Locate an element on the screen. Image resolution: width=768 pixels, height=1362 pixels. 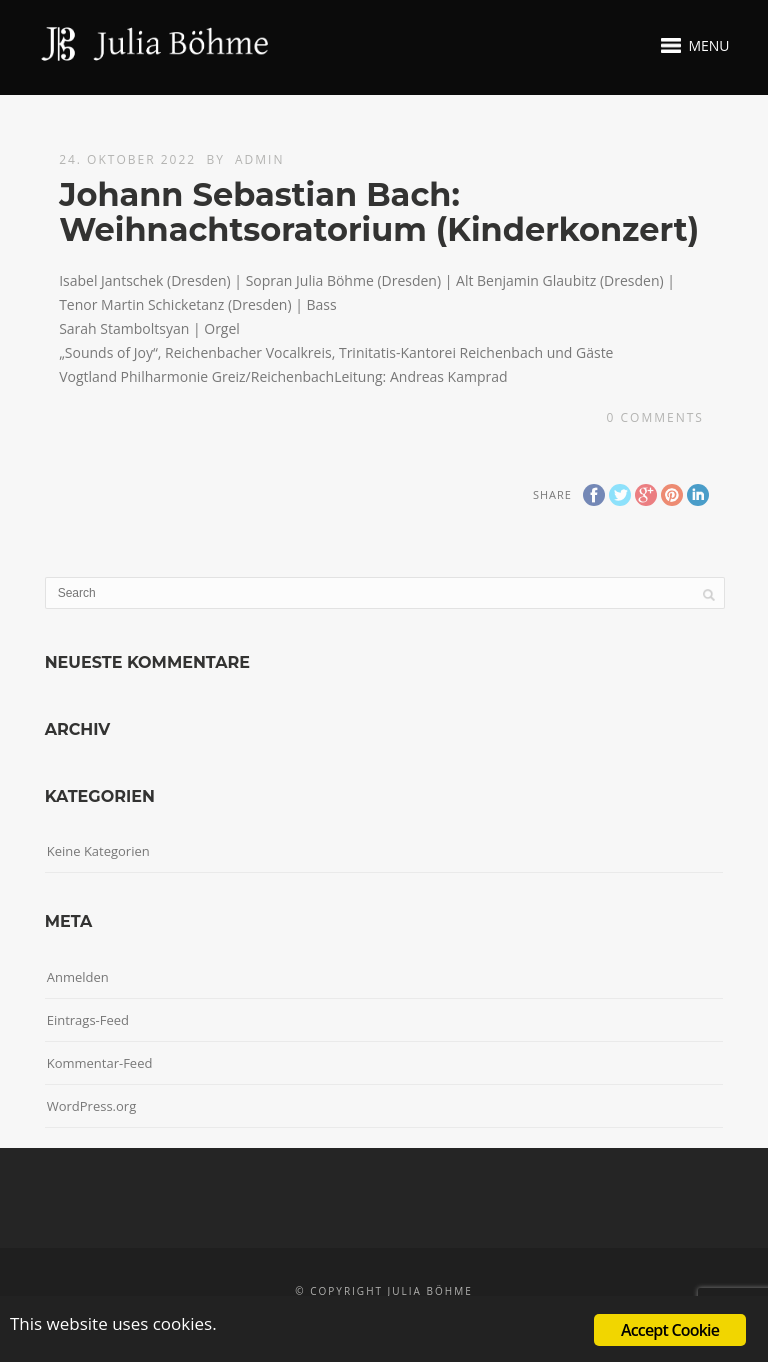
Kommentar-Feed is located at coordinates (100, 1063).